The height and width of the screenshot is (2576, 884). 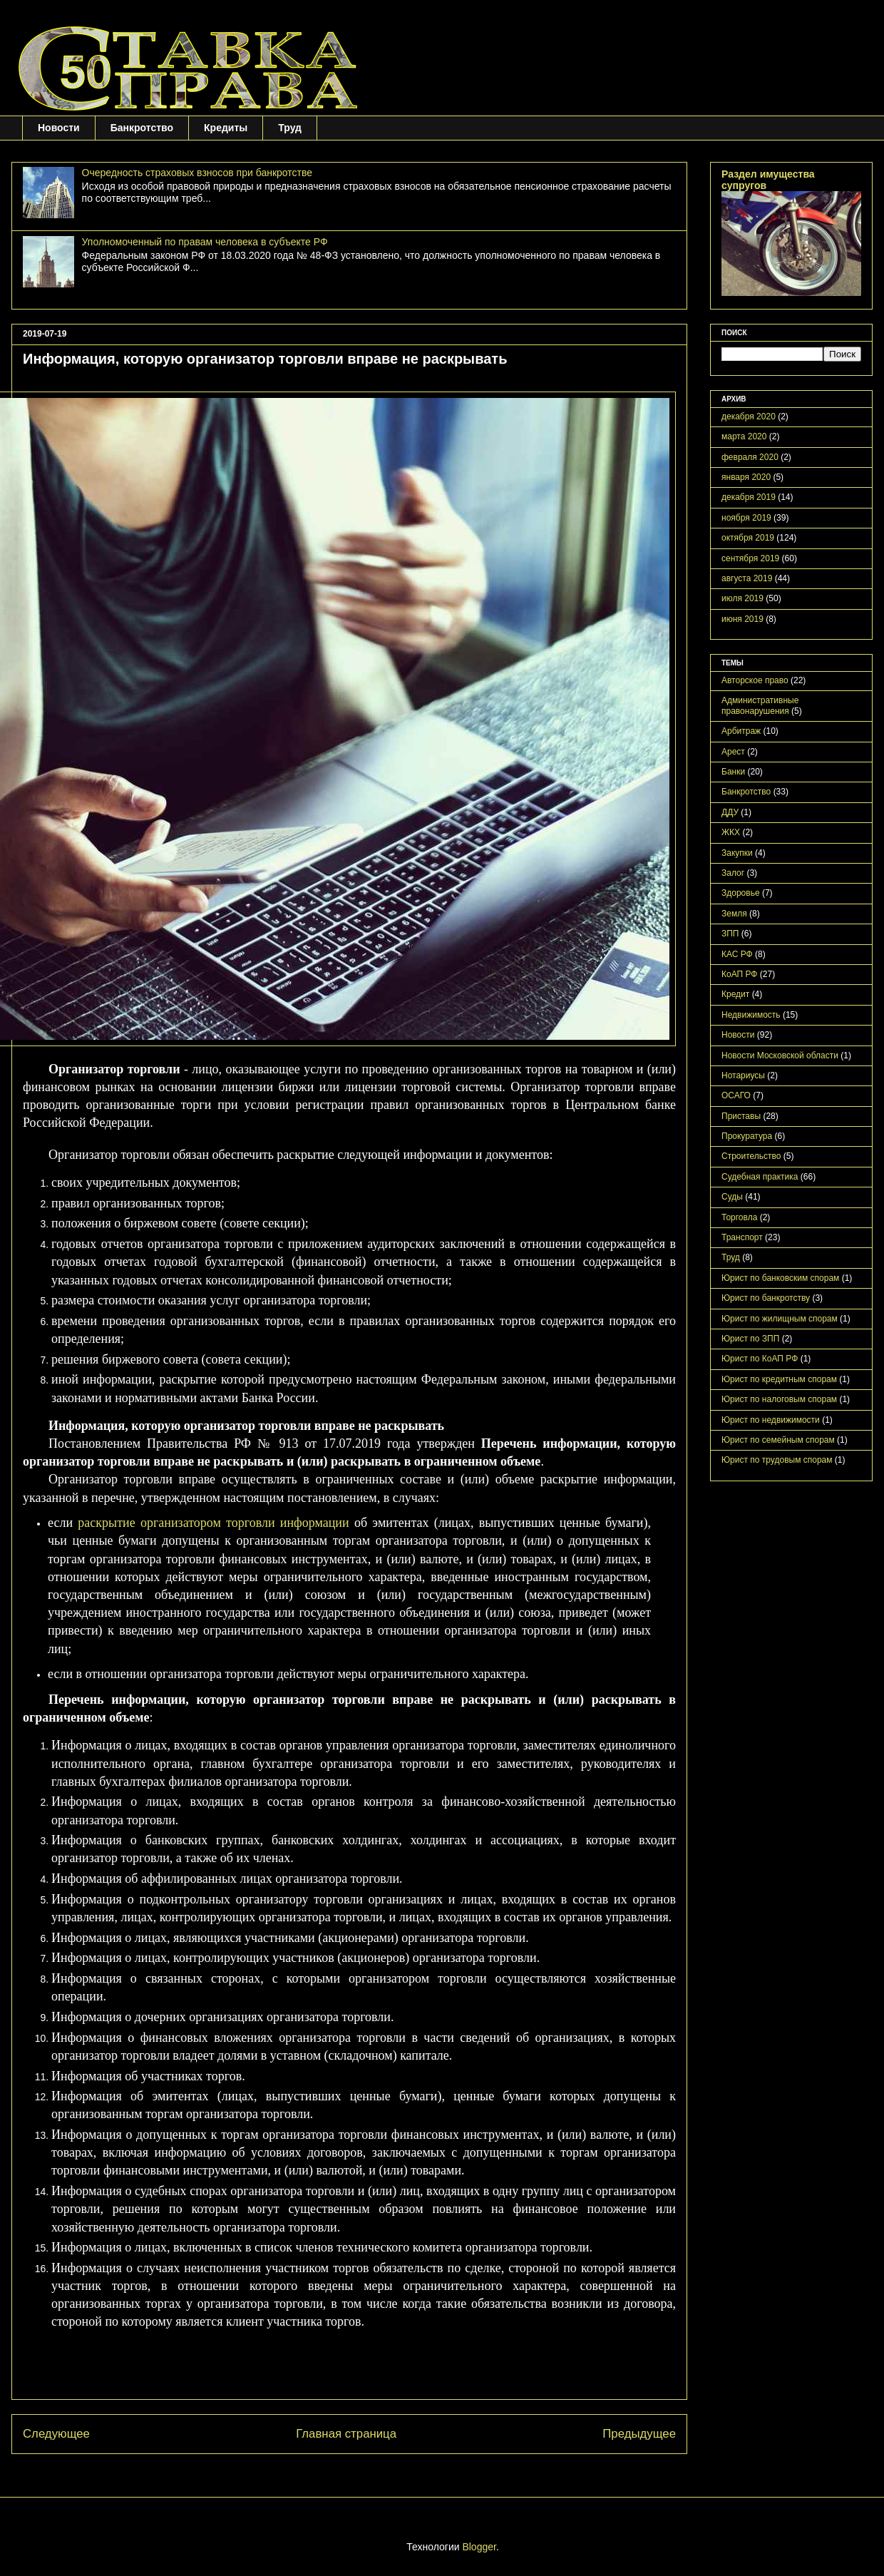 I want to click on Суды, so click(x=732, y=1197).